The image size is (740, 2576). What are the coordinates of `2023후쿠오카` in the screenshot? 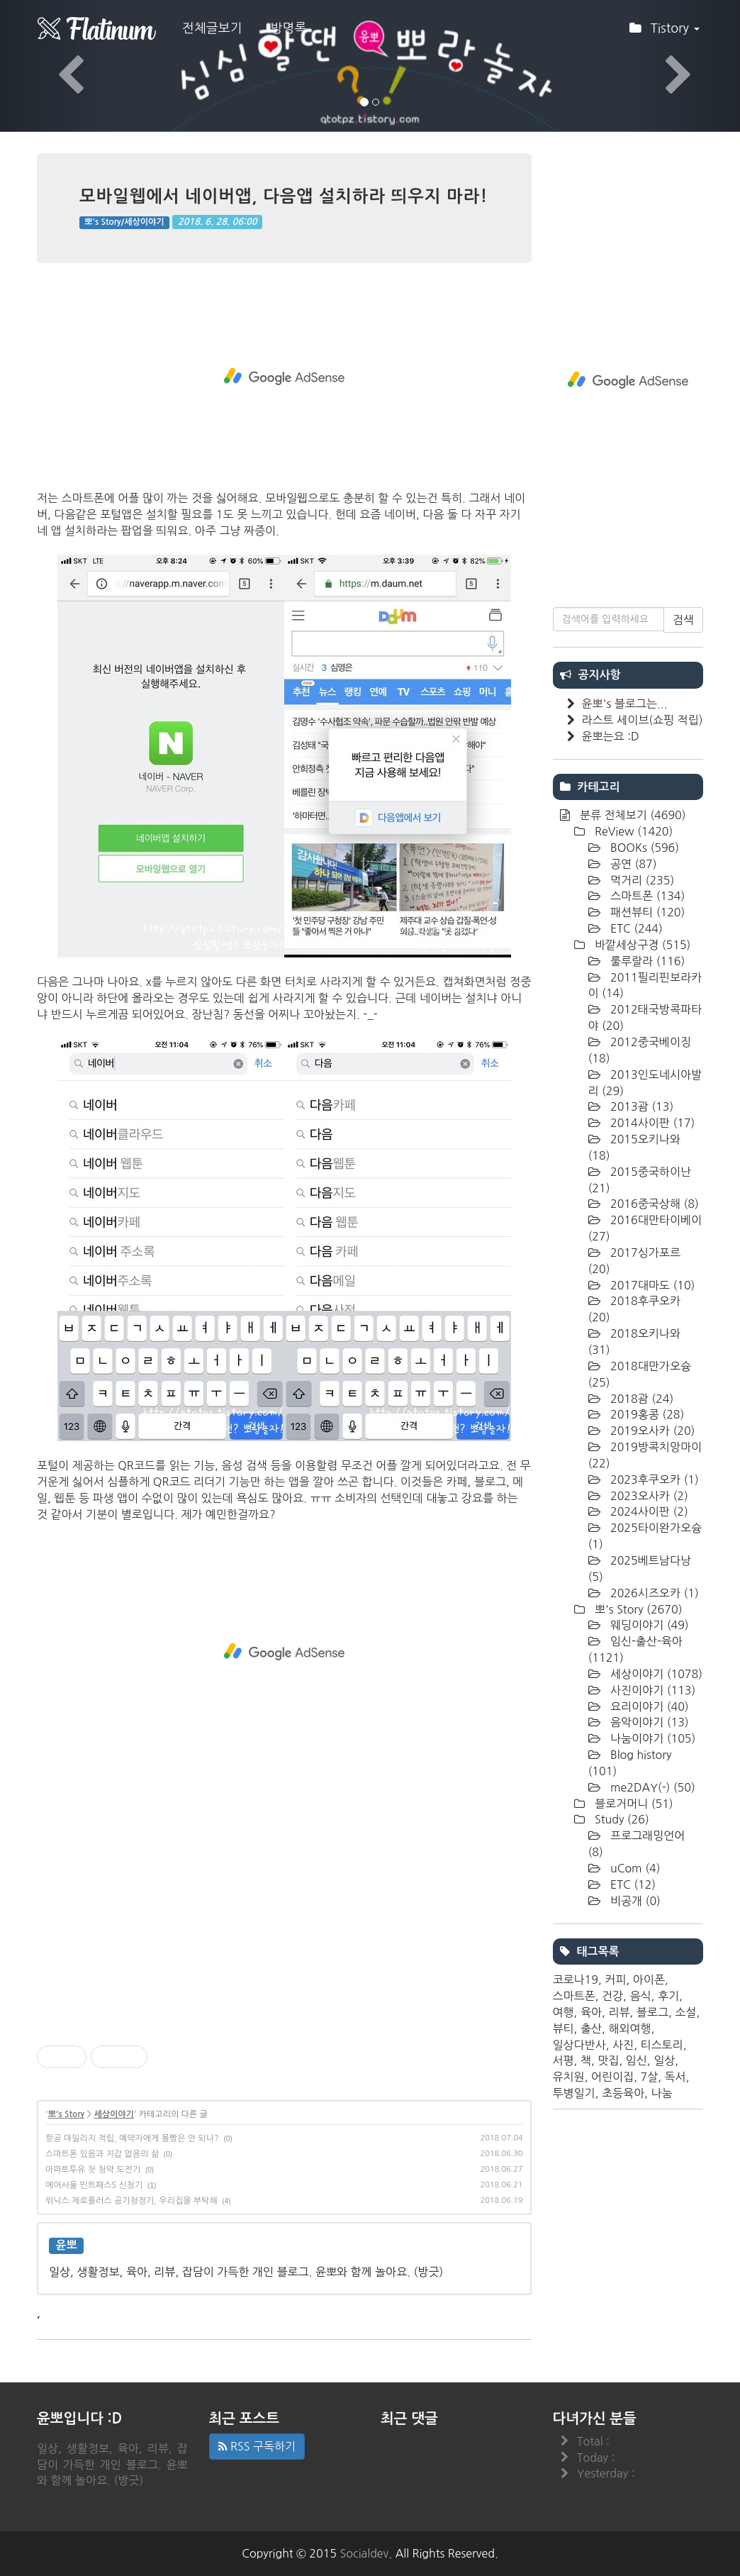 It's located at (653, 1479).